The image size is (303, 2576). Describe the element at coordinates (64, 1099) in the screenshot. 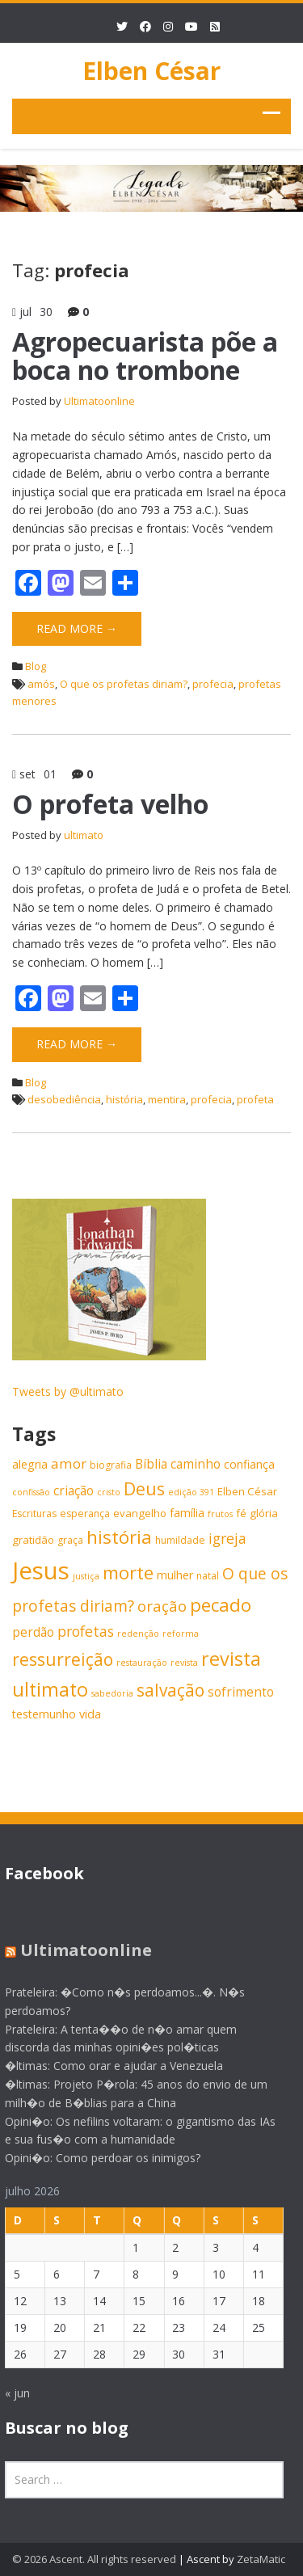

I see `desobediência` at that location.